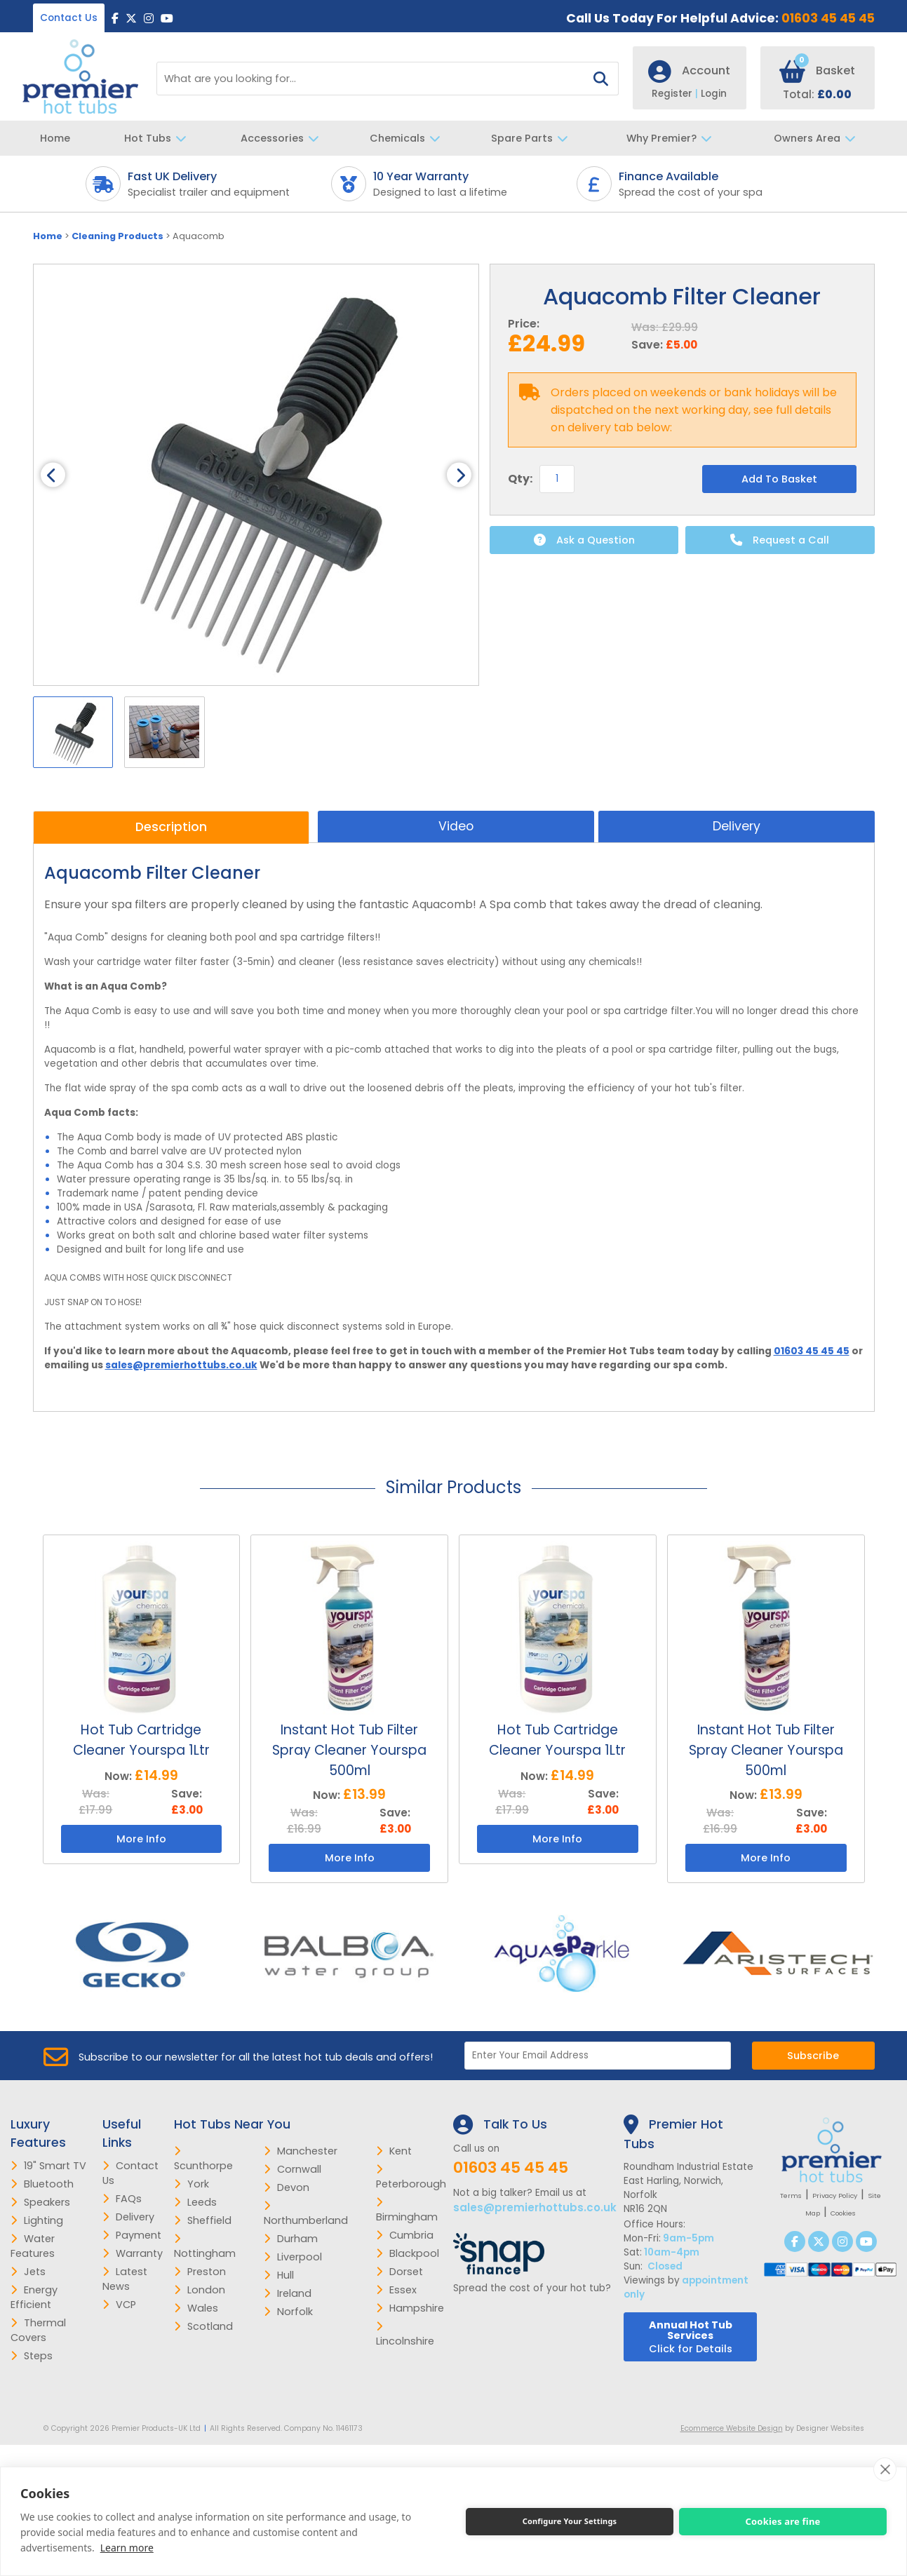  Describe the element at coordinates (195, 2202) in the screenshot. I see `Leeds` at that location.